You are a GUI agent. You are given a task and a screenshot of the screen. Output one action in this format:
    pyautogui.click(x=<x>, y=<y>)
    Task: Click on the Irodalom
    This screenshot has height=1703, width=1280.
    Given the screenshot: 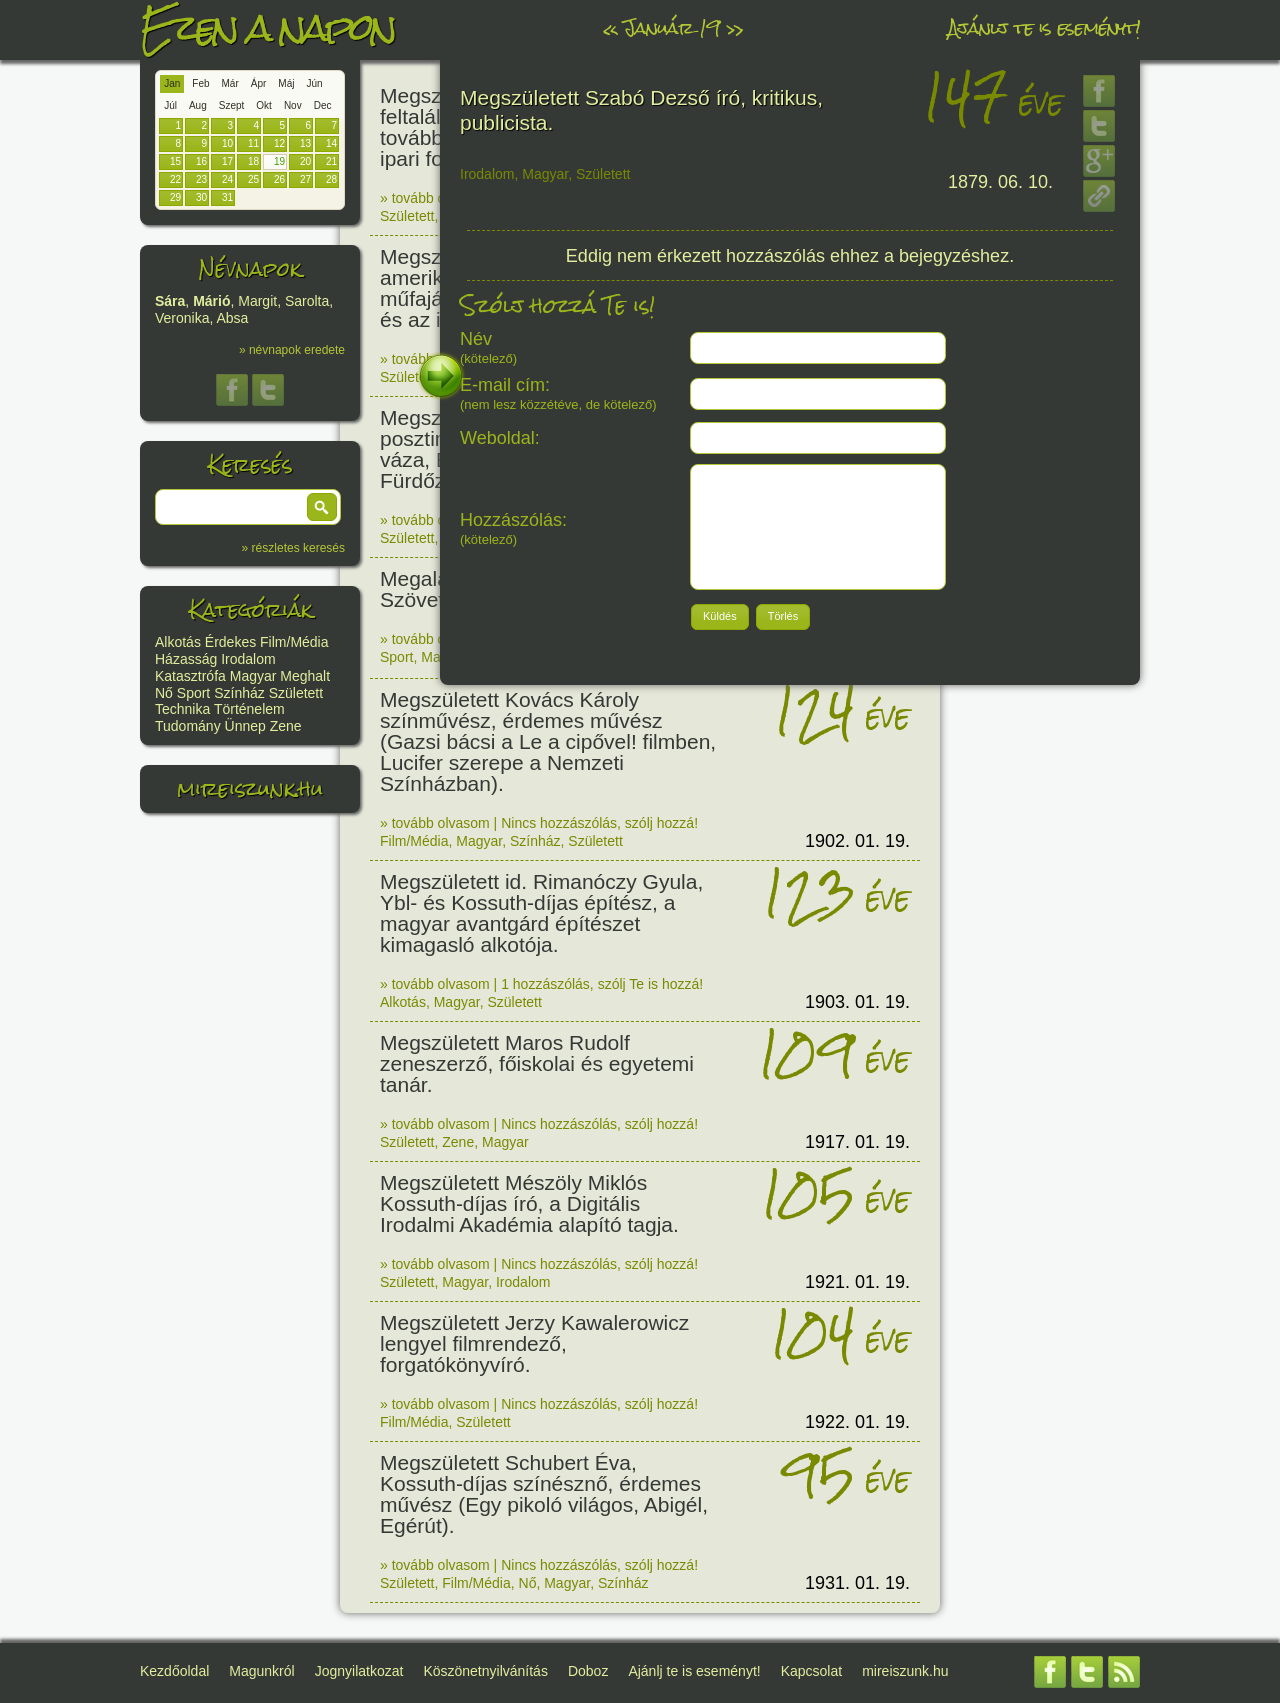 What is the action you would take?
    pyautogui.click(x=248, y=659)
    